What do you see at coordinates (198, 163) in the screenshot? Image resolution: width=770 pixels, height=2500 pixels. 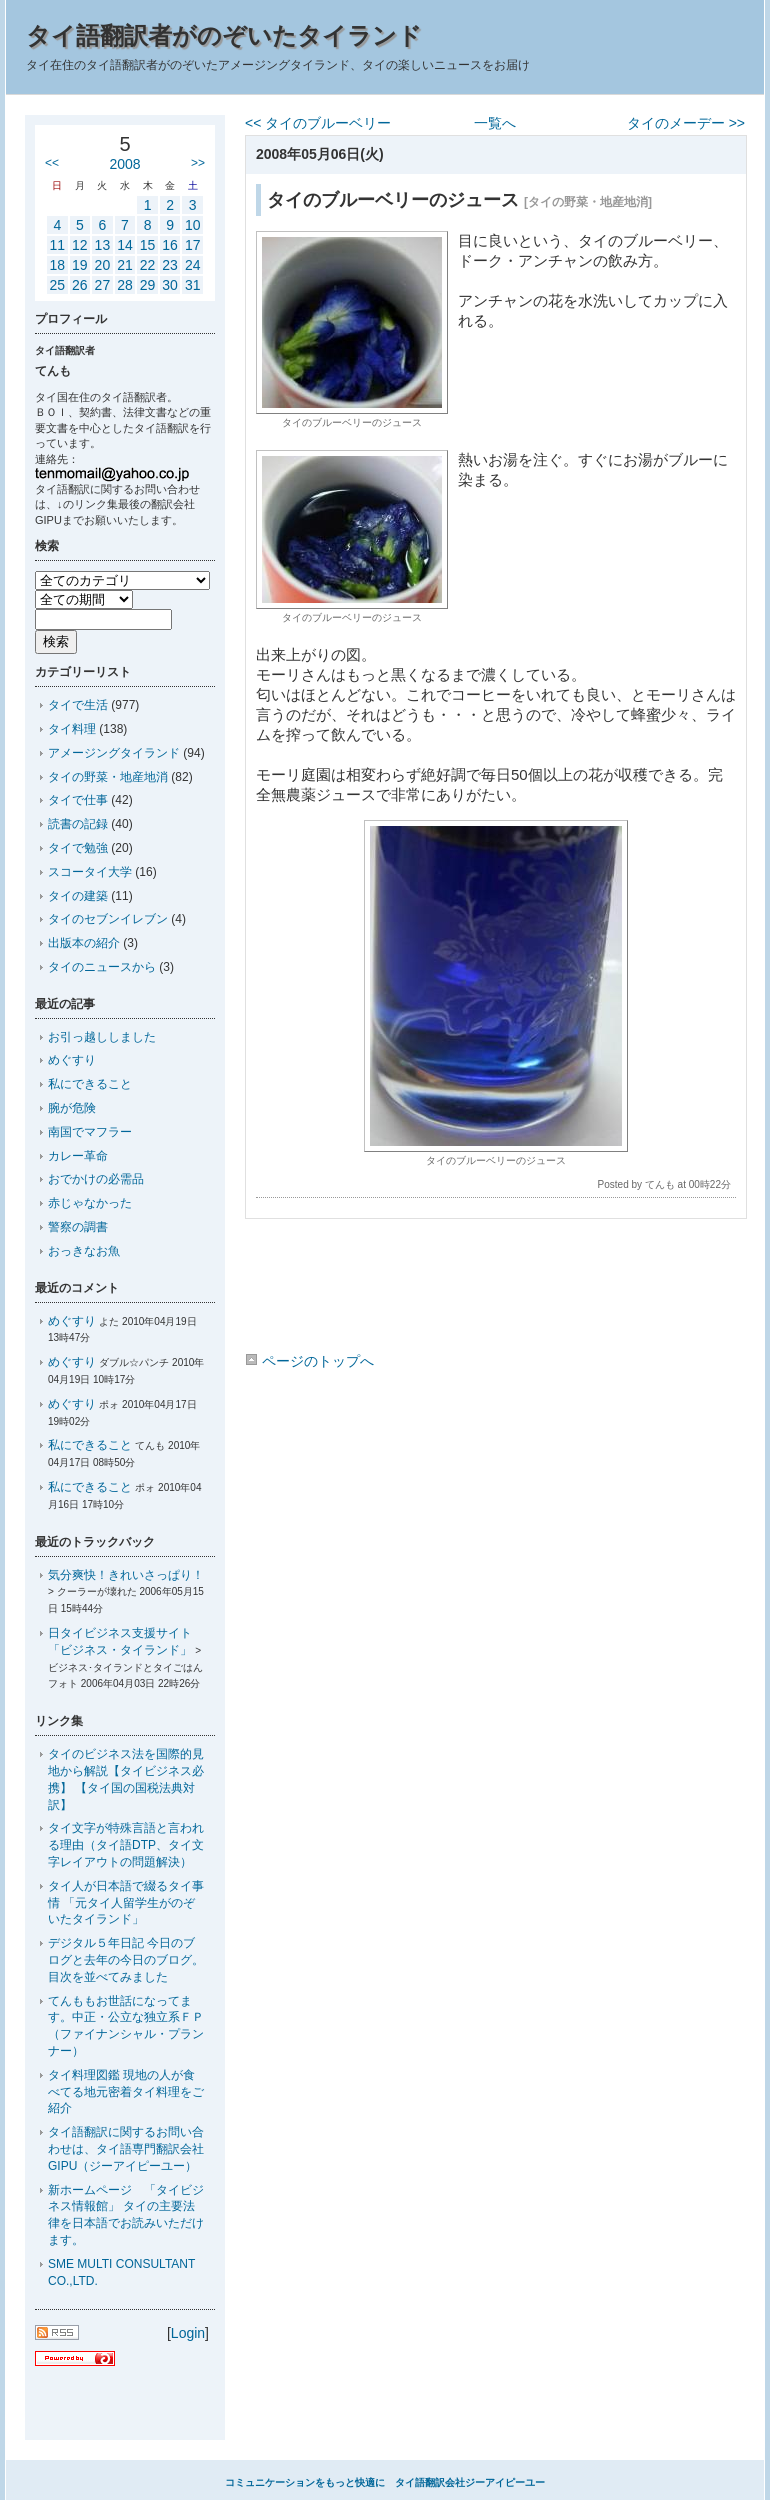 I see `>>` at bounding box center [198, 163].